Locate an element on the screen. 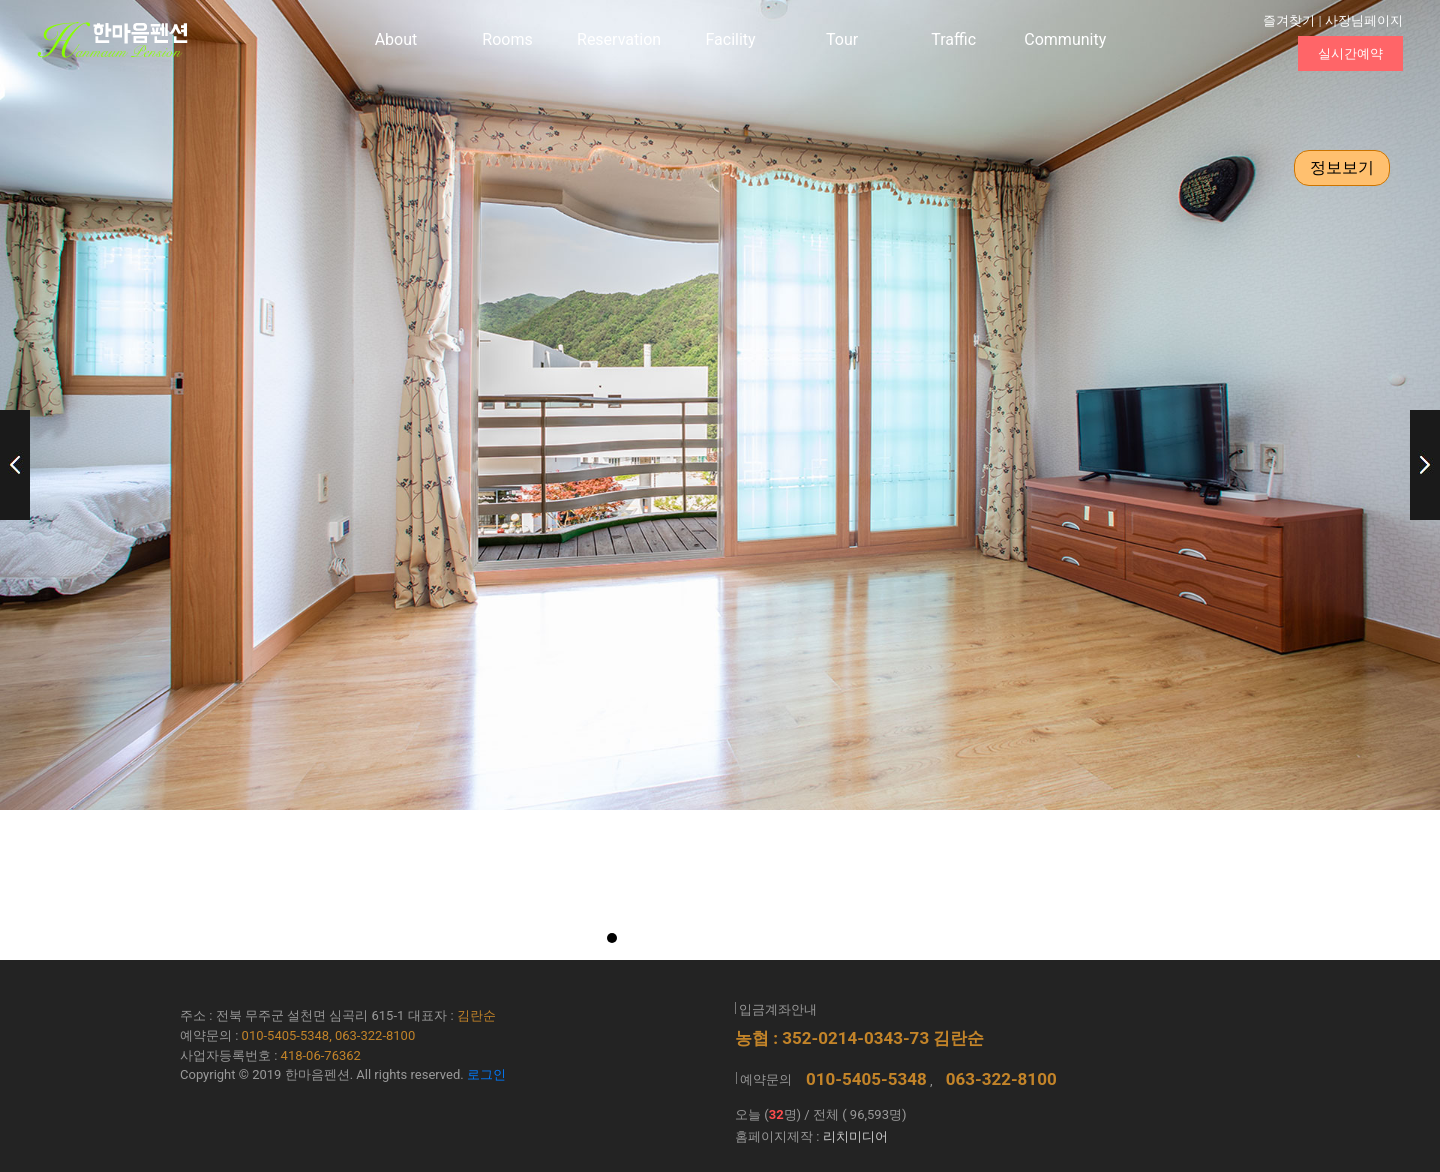 This screenshot has height=1172, width=1440. 리치미디어 is located at coordinates (855, 1136).